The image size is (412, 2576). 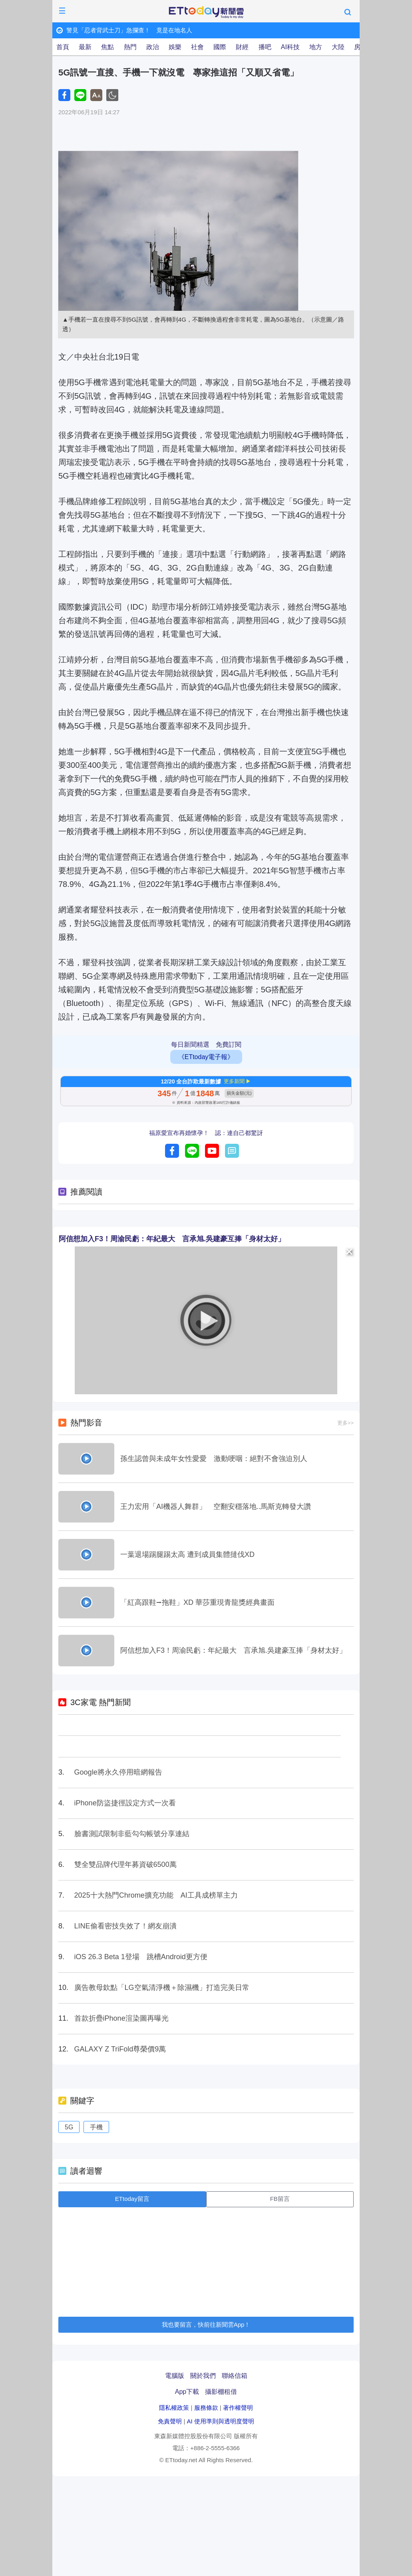 What do you see at coordinates (125, 1803) in the screenshot?
I see `iPhone防盜捷徑設定方式一次看` at bounding box center [125, 1803].